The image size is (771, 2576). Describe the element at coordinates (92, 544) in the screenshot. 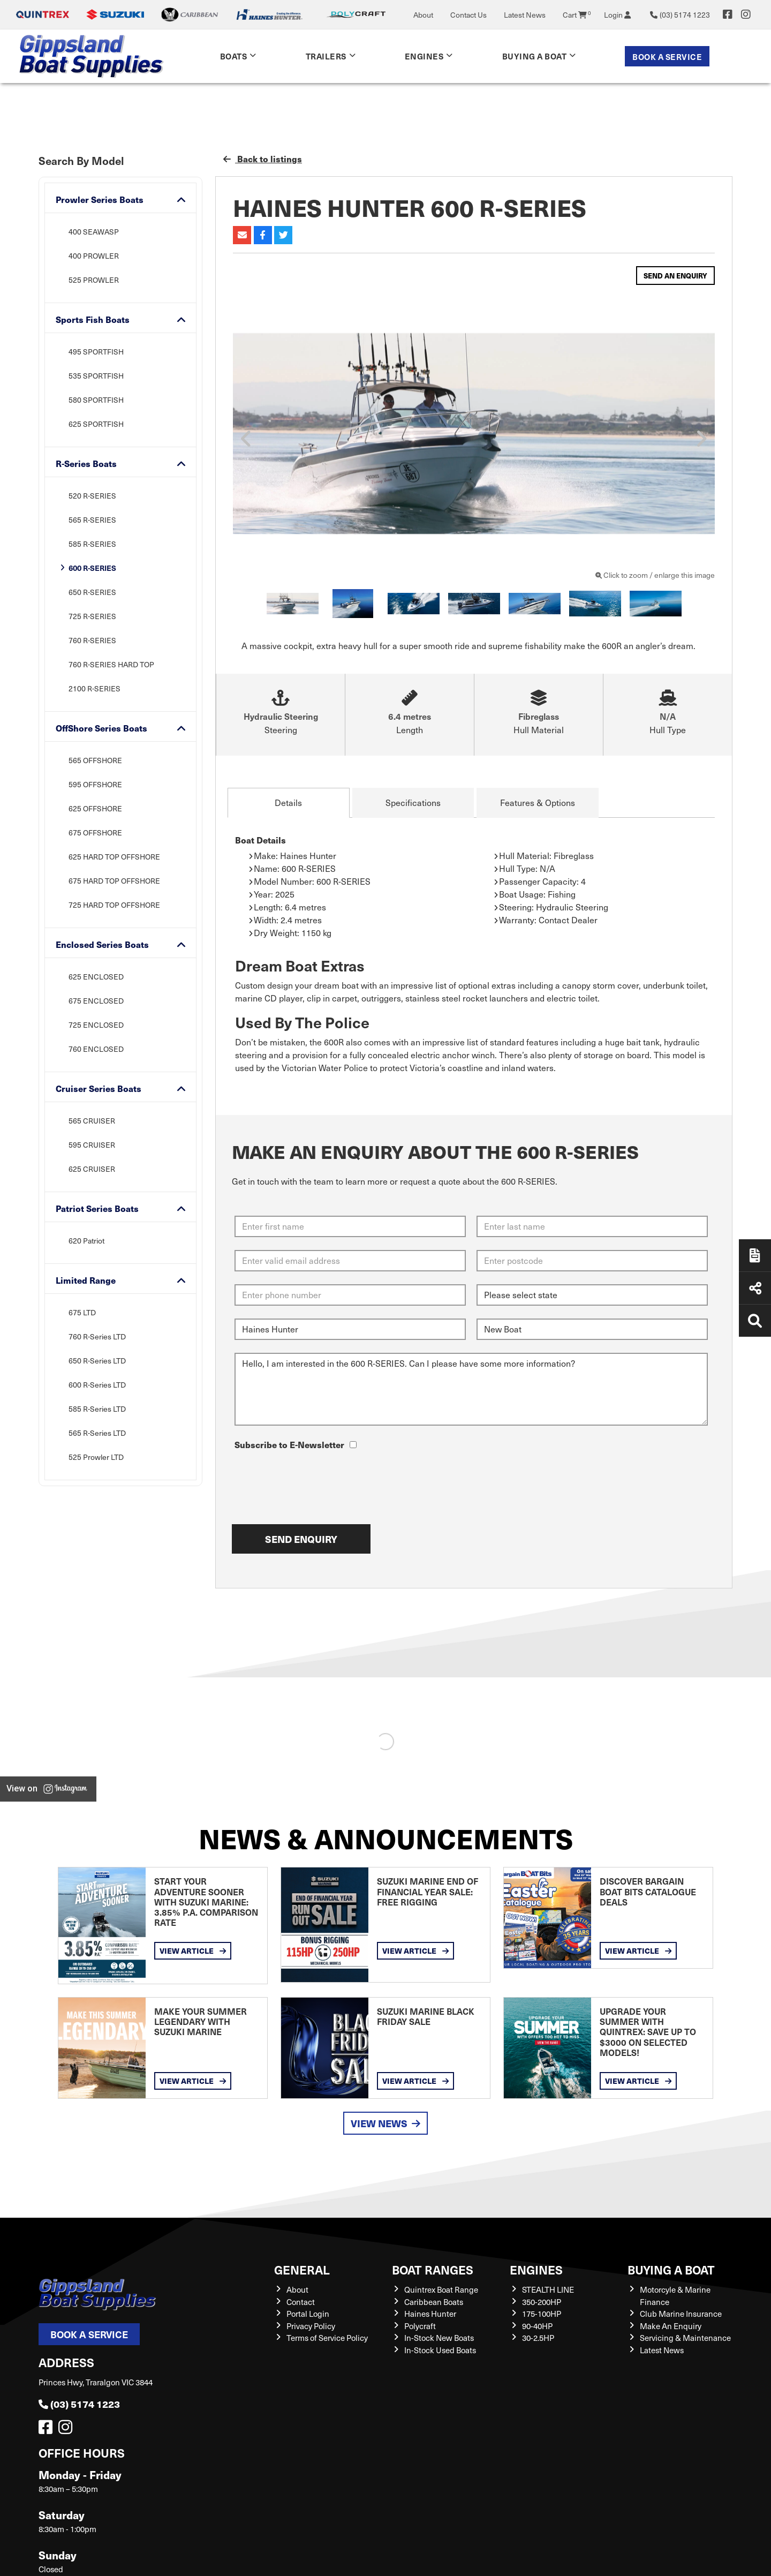

I see `585 R-SERIES` at that location.